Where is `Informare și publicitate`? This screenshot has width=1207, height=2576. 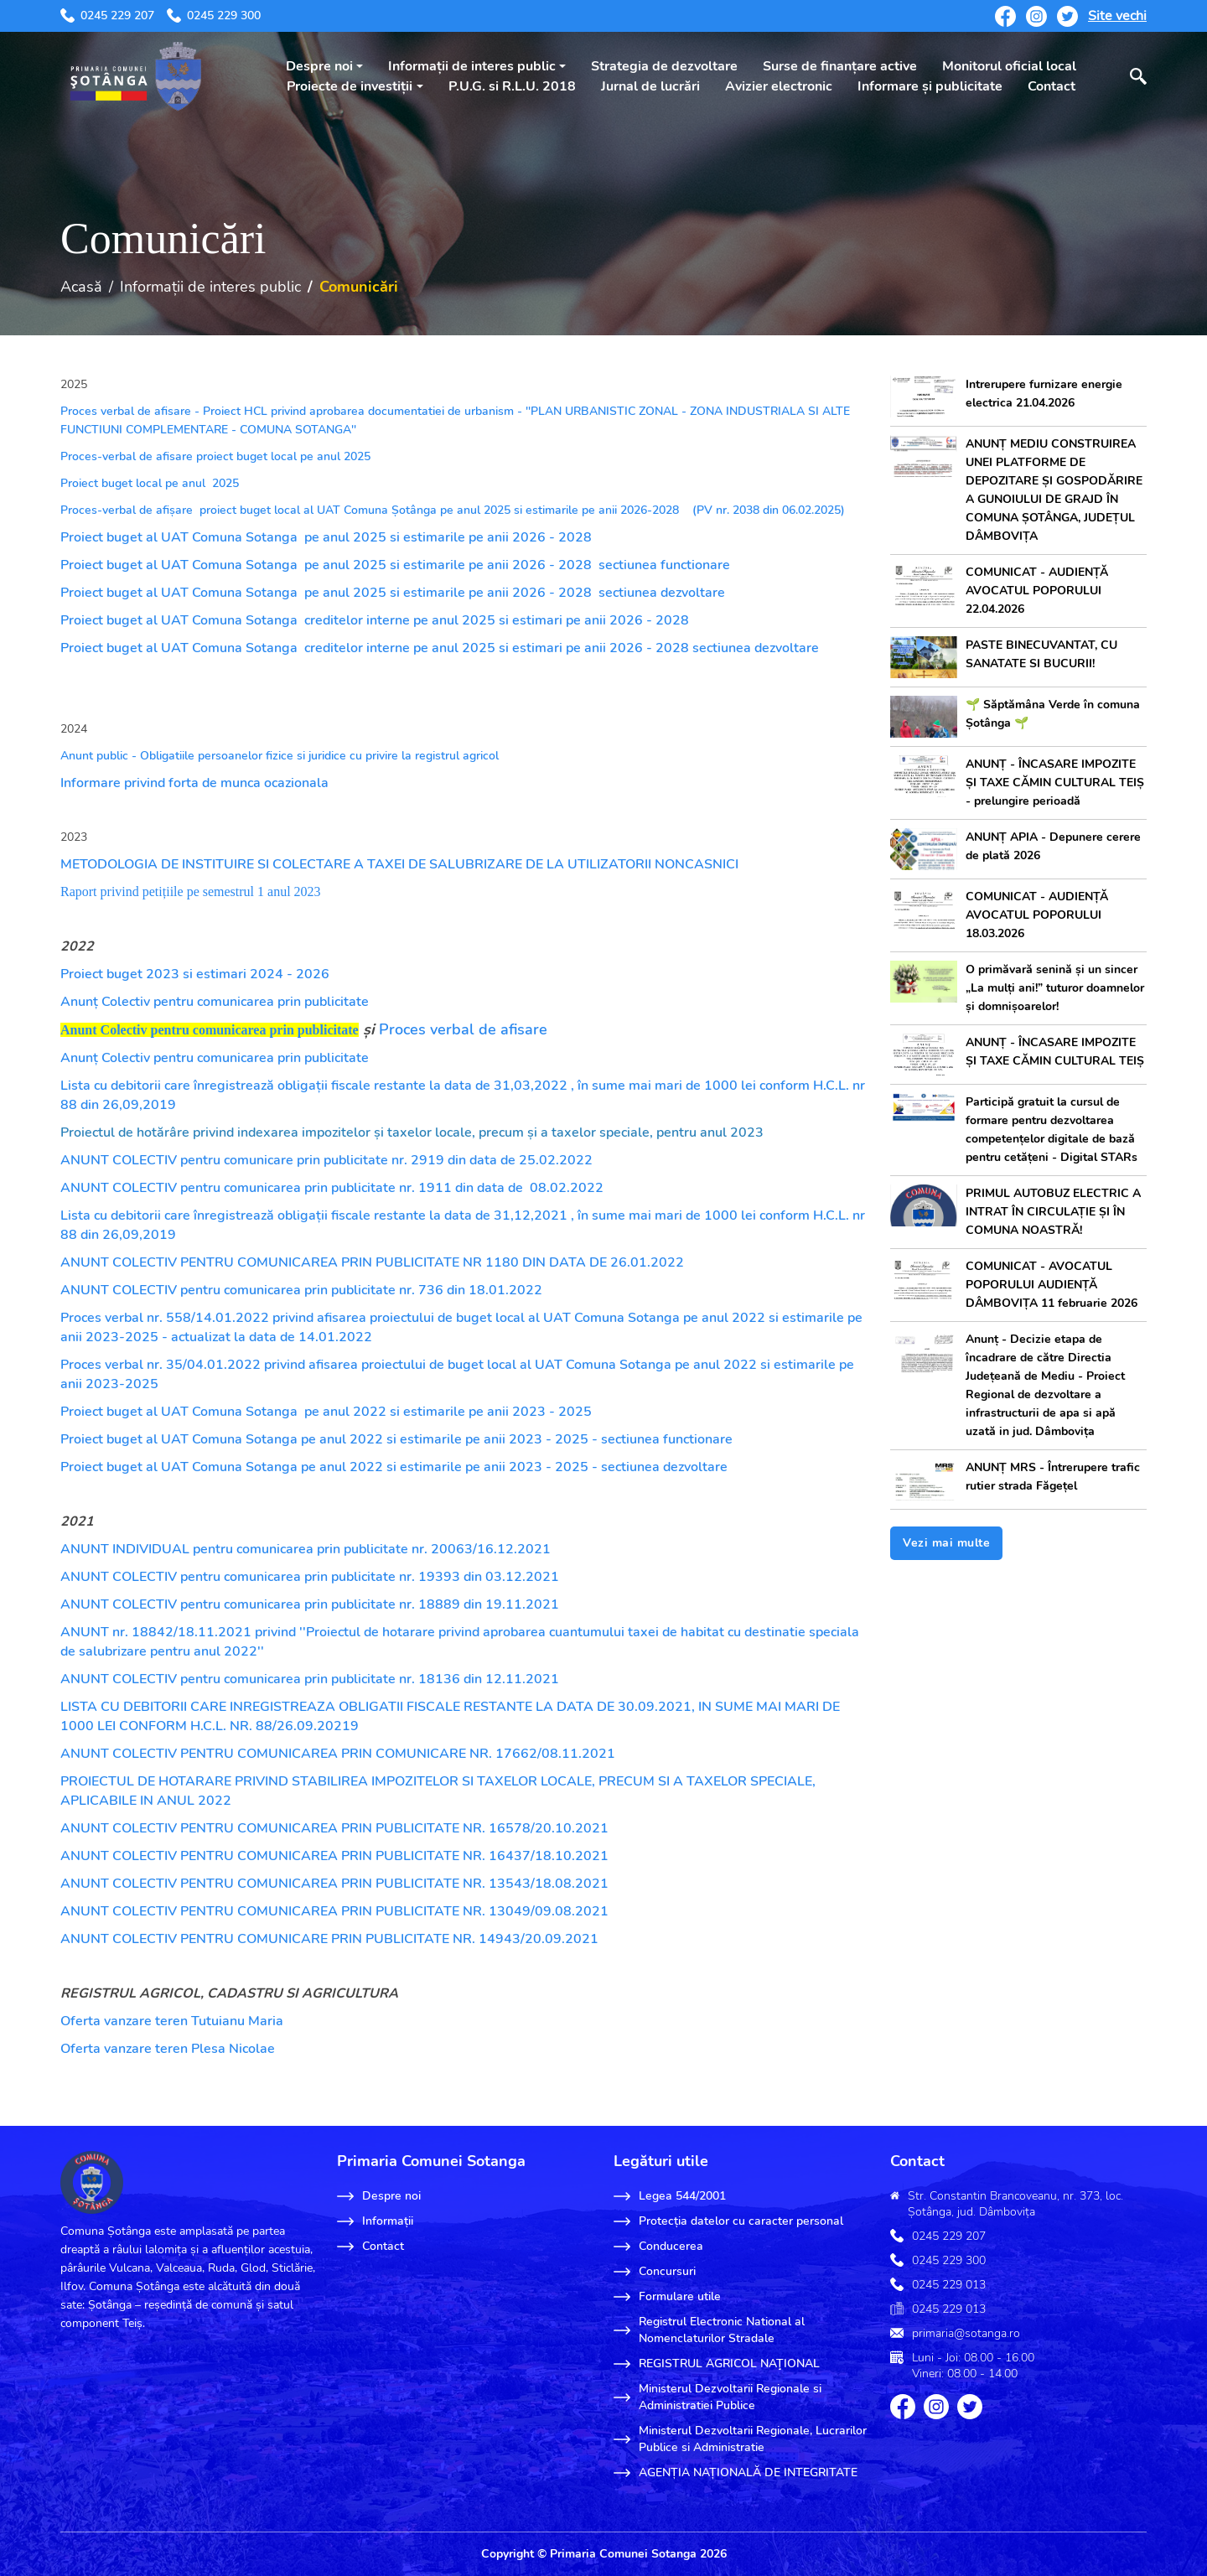 Informare și publicitate is located at coordinates (929, 86).